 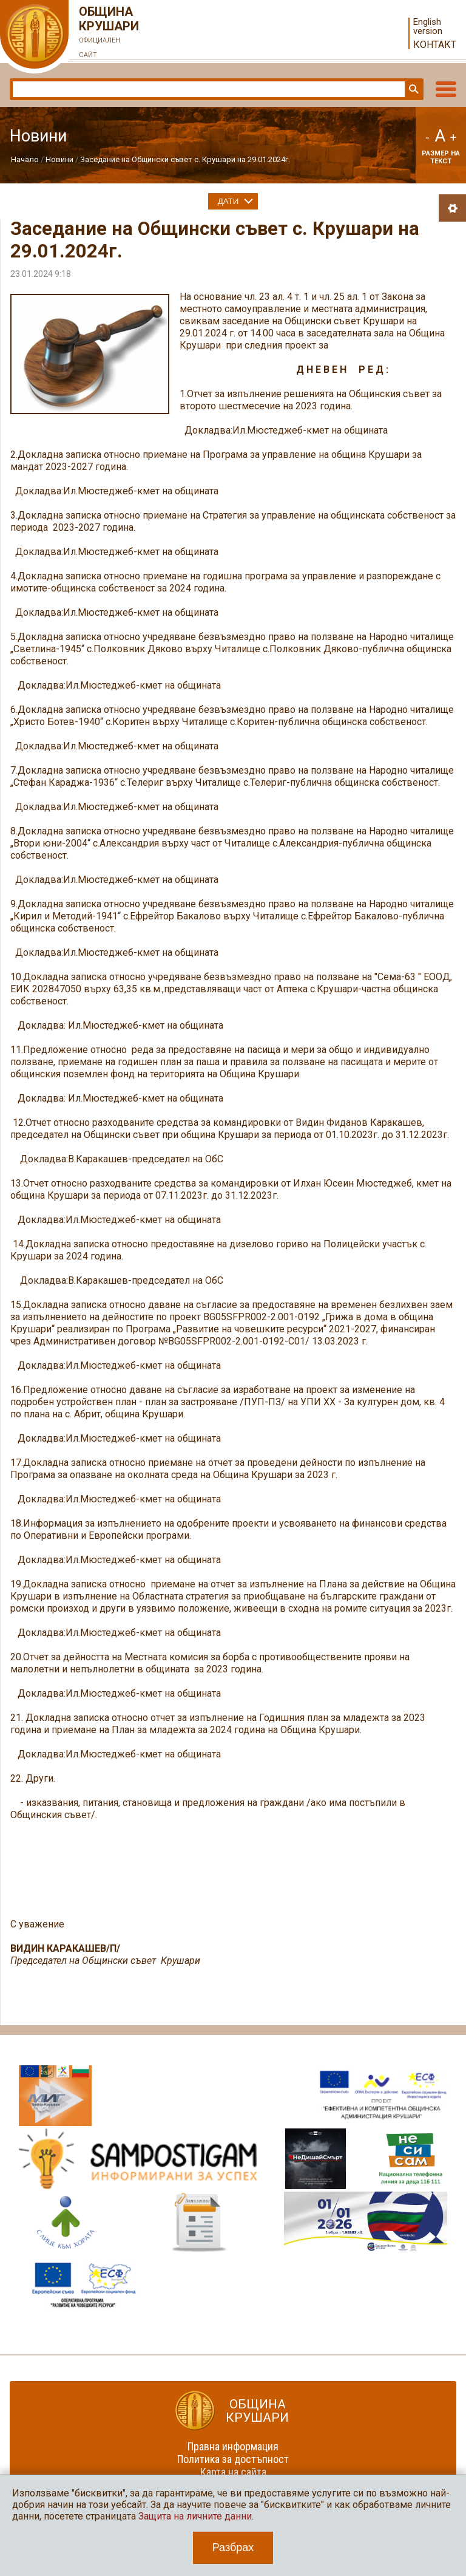 I want to click on English version, so click(x=427, y=27).